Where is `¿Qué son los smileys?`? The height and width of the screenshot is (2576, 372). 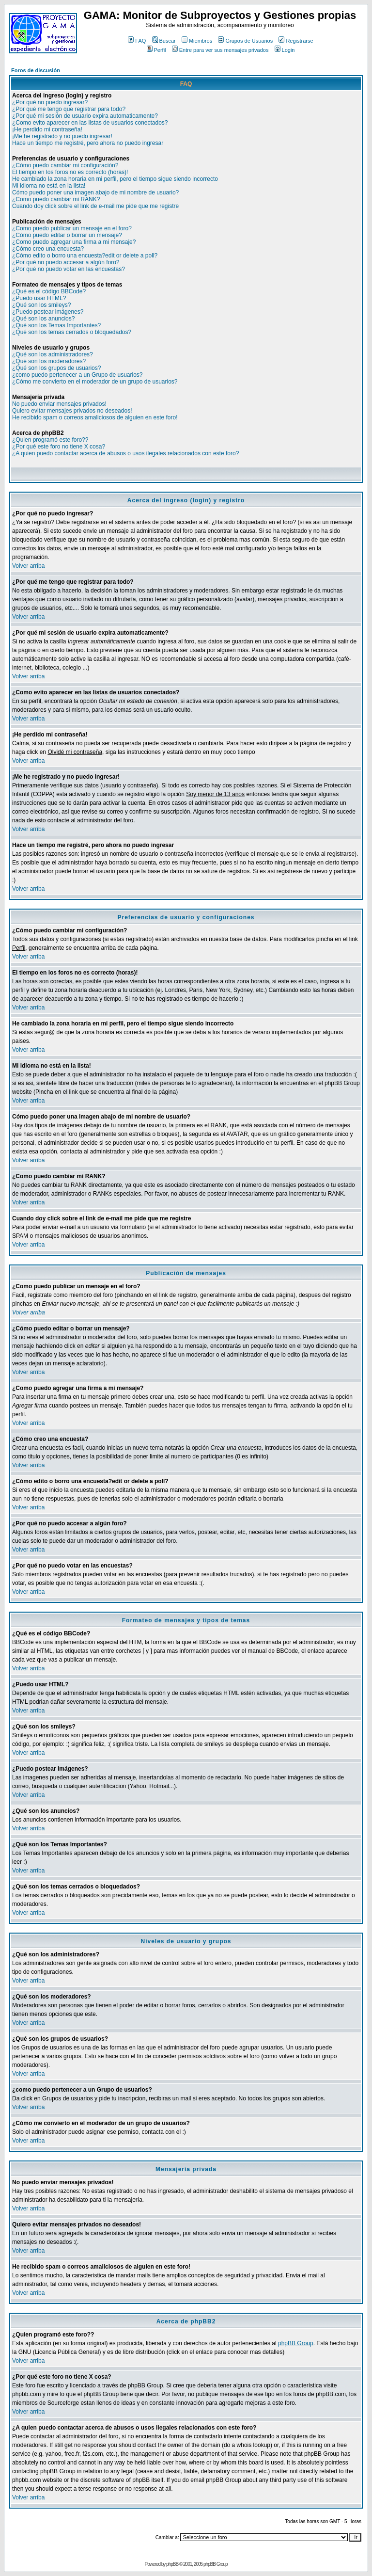 ¿Qué son los smileys? is located at coordinates (41, 305).